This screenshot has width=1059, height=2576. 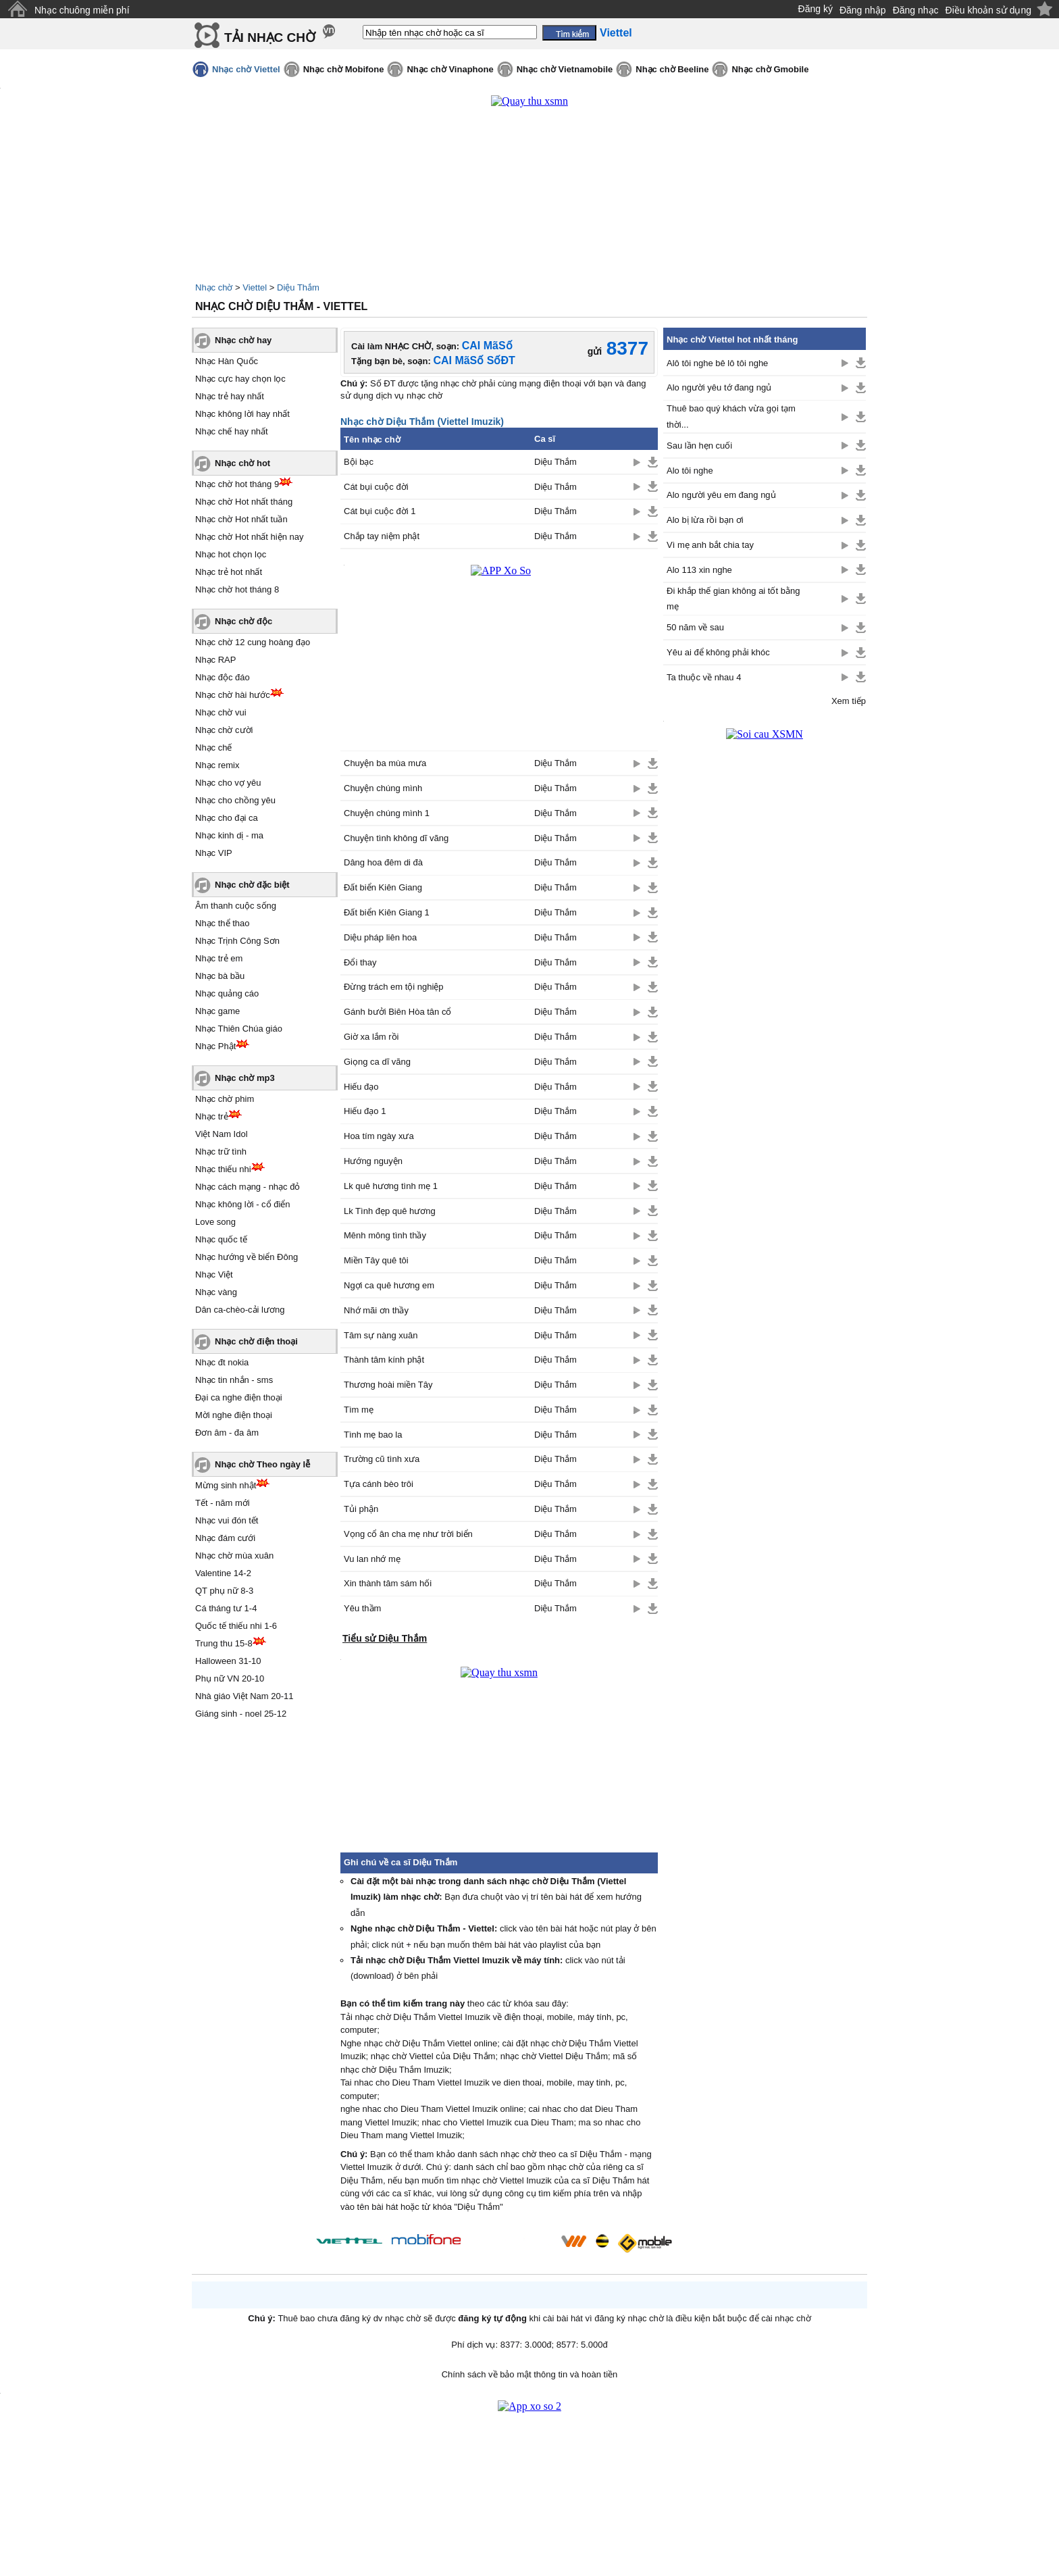 I want to click on Nhà giáo Việt Nam 20-11, so click(x=244, y=1696).